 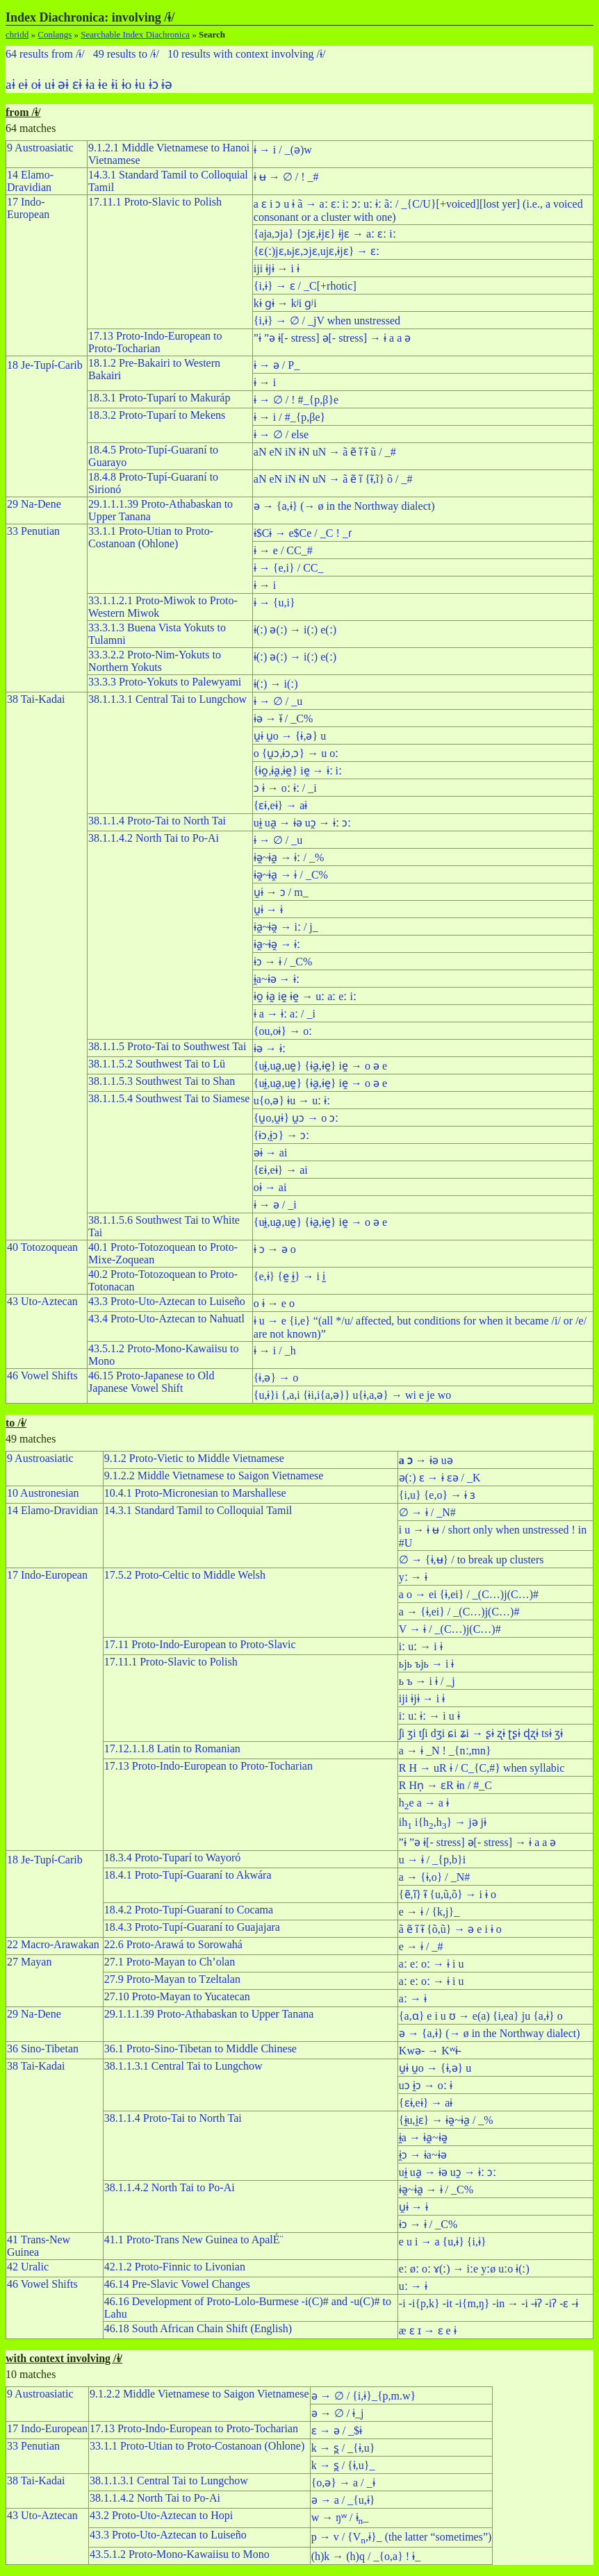 I want to click on → ɨə uə, so click(x=426, y=1460).